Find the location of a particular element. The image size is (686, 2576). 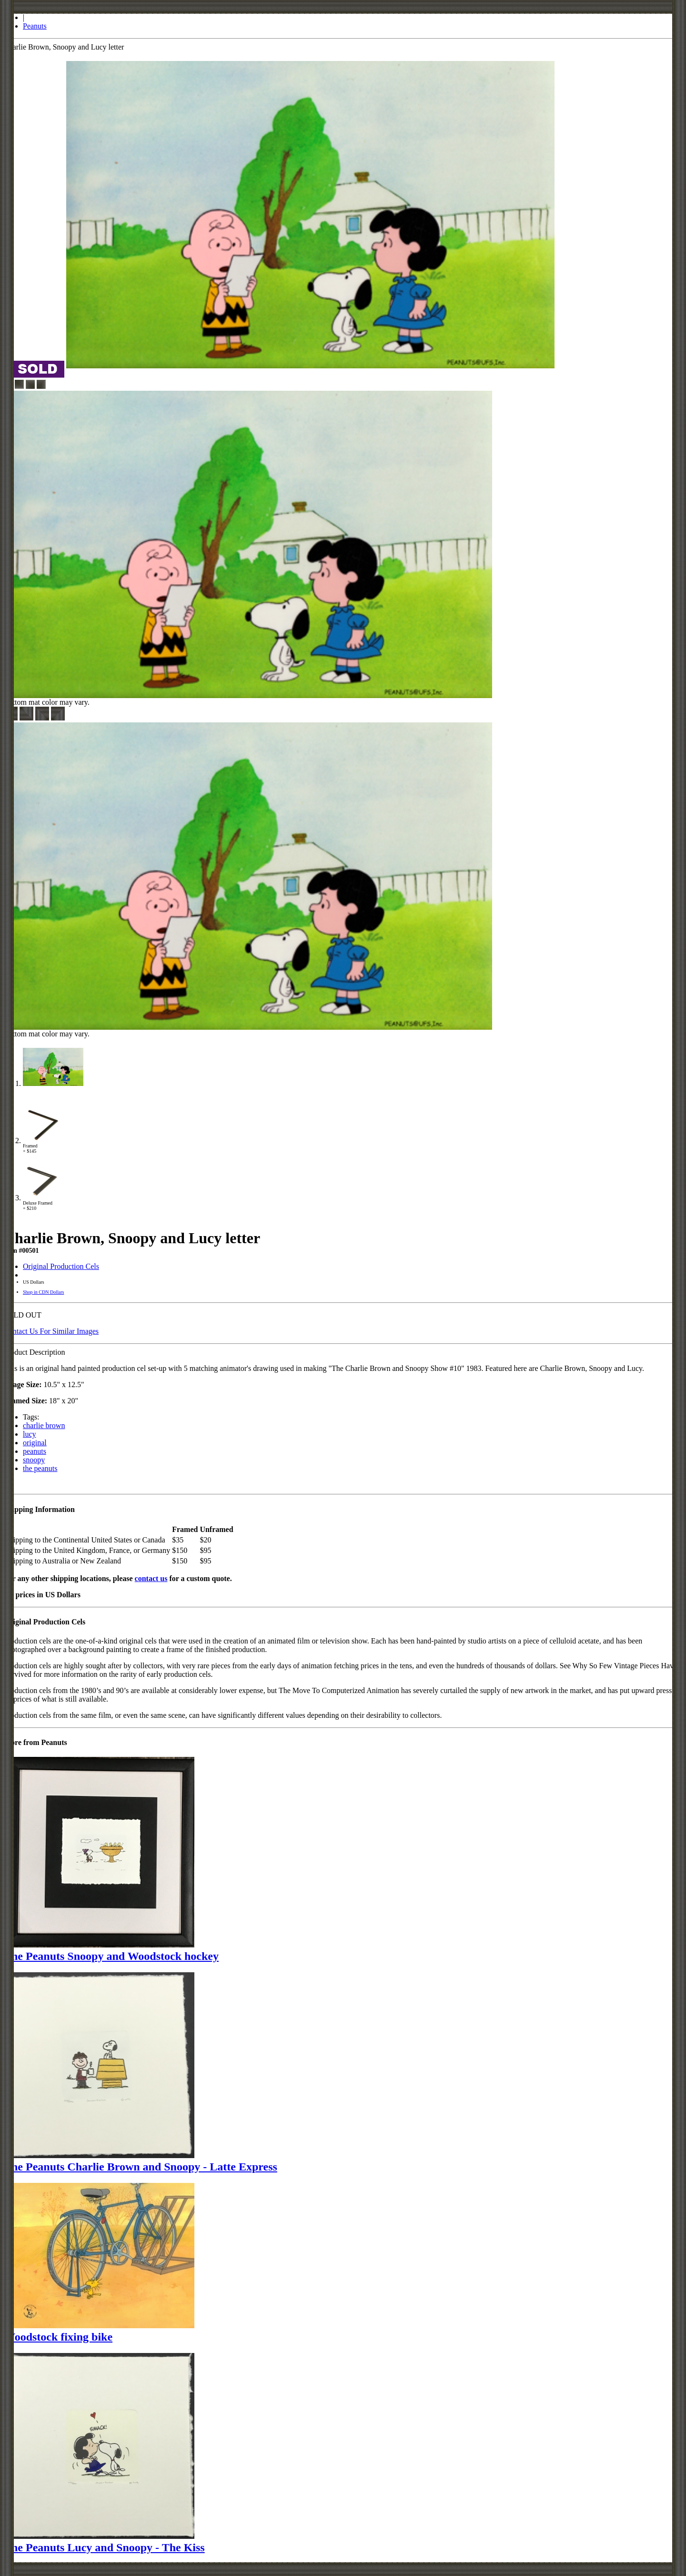

original is located at coordinates (35, 1443).